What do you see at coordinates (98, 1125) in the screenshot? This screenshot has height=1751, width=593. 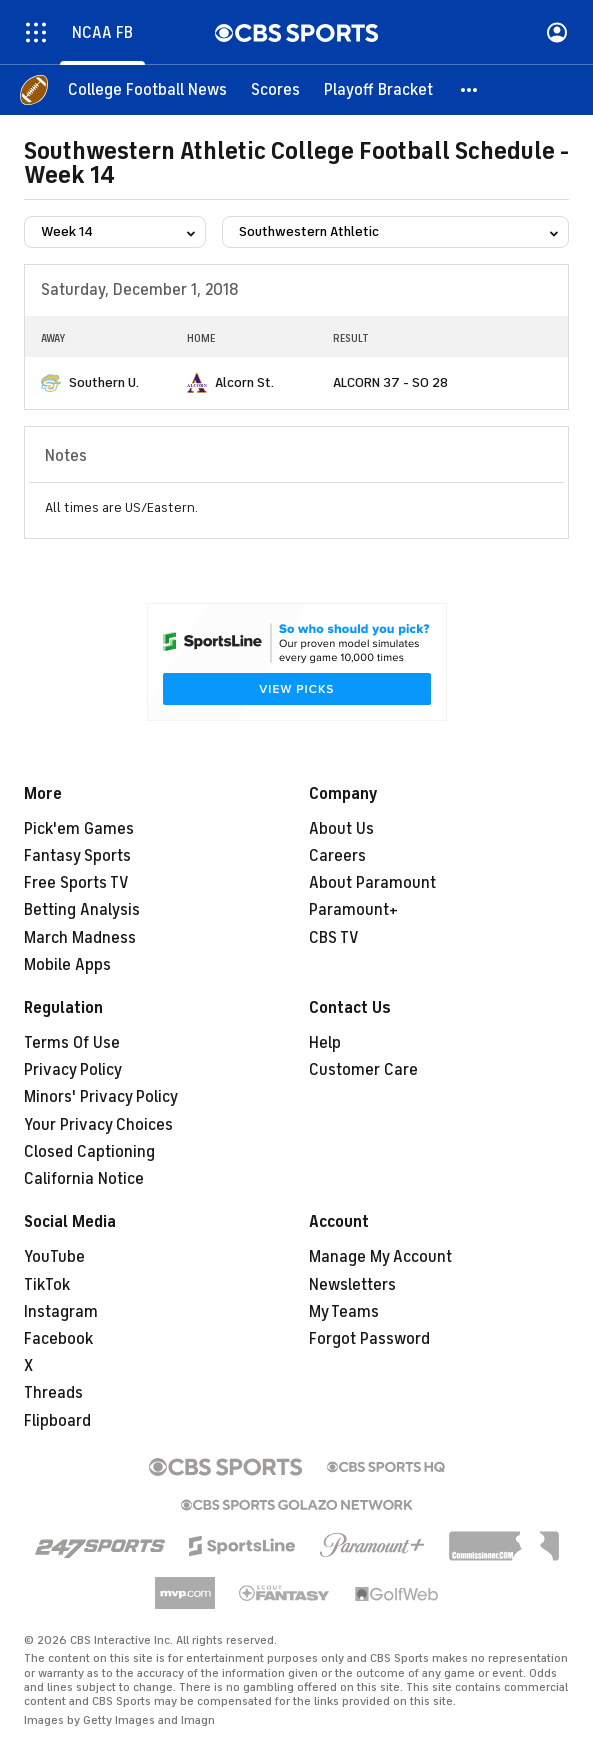 I see `Your Privacy Choices` at bounding box center [98, 1125].